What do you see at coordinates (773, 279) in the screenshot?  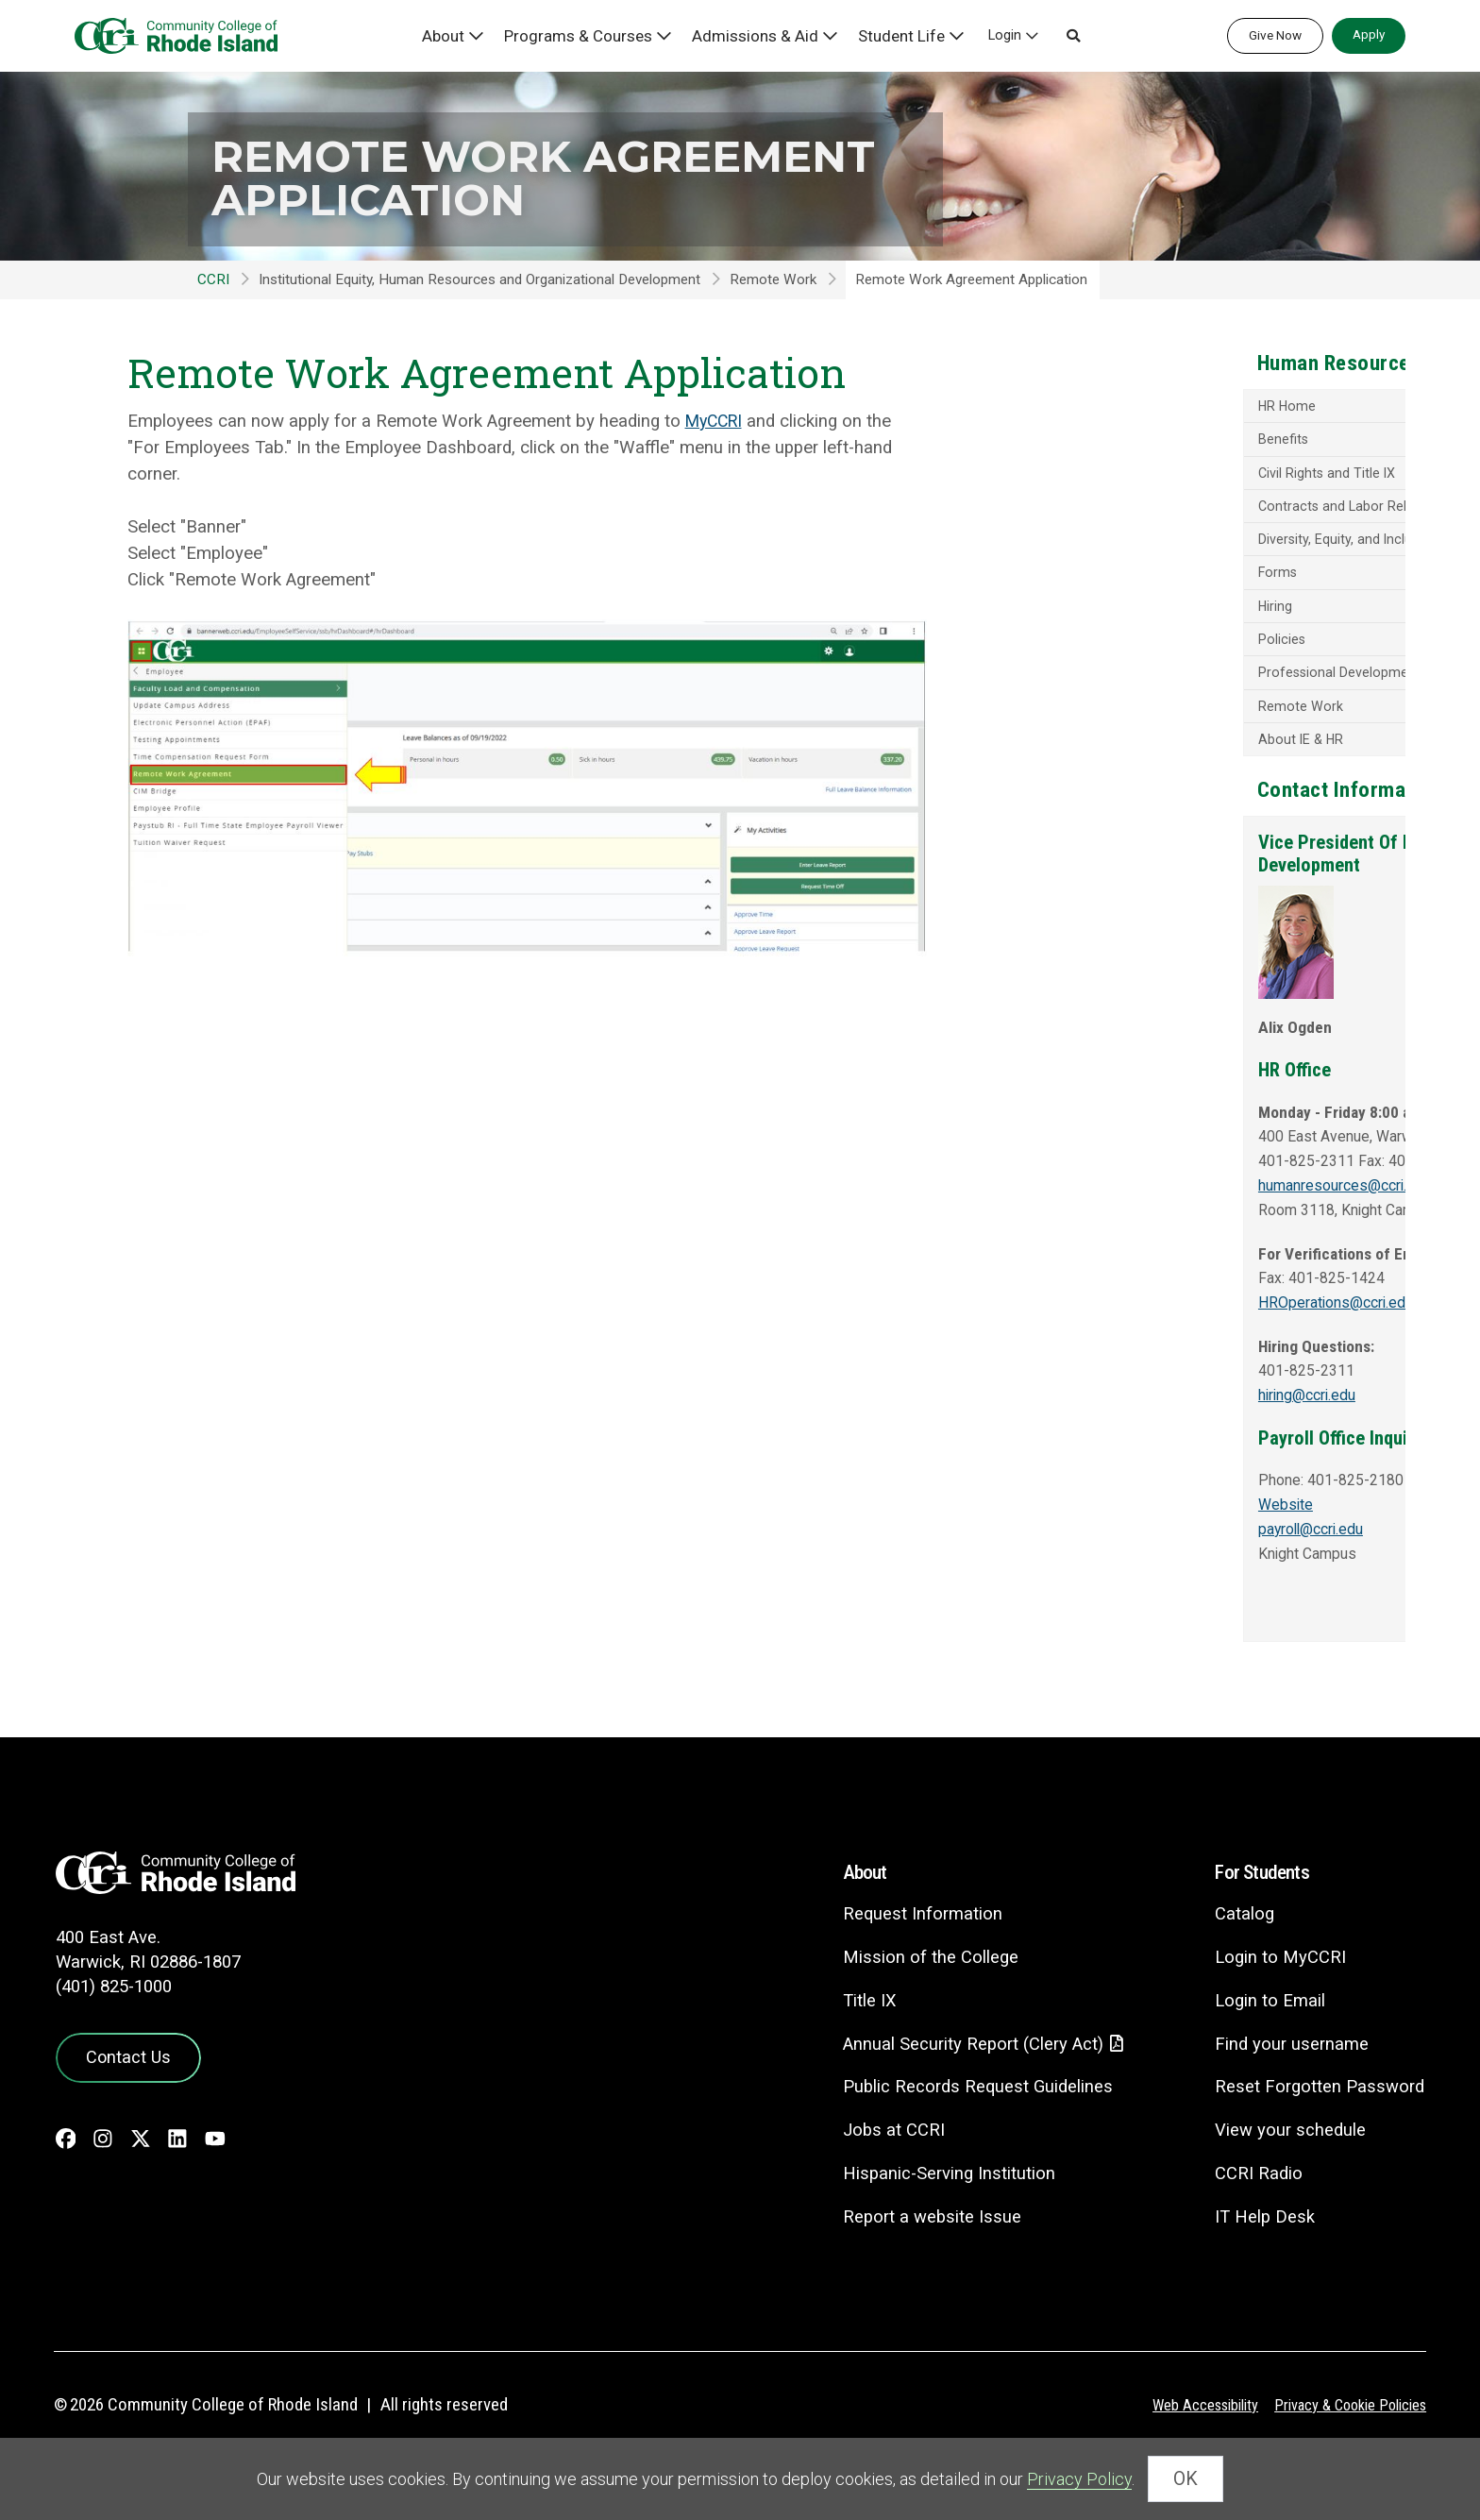 I see `Remote Work` at bounding box center [773, 279].